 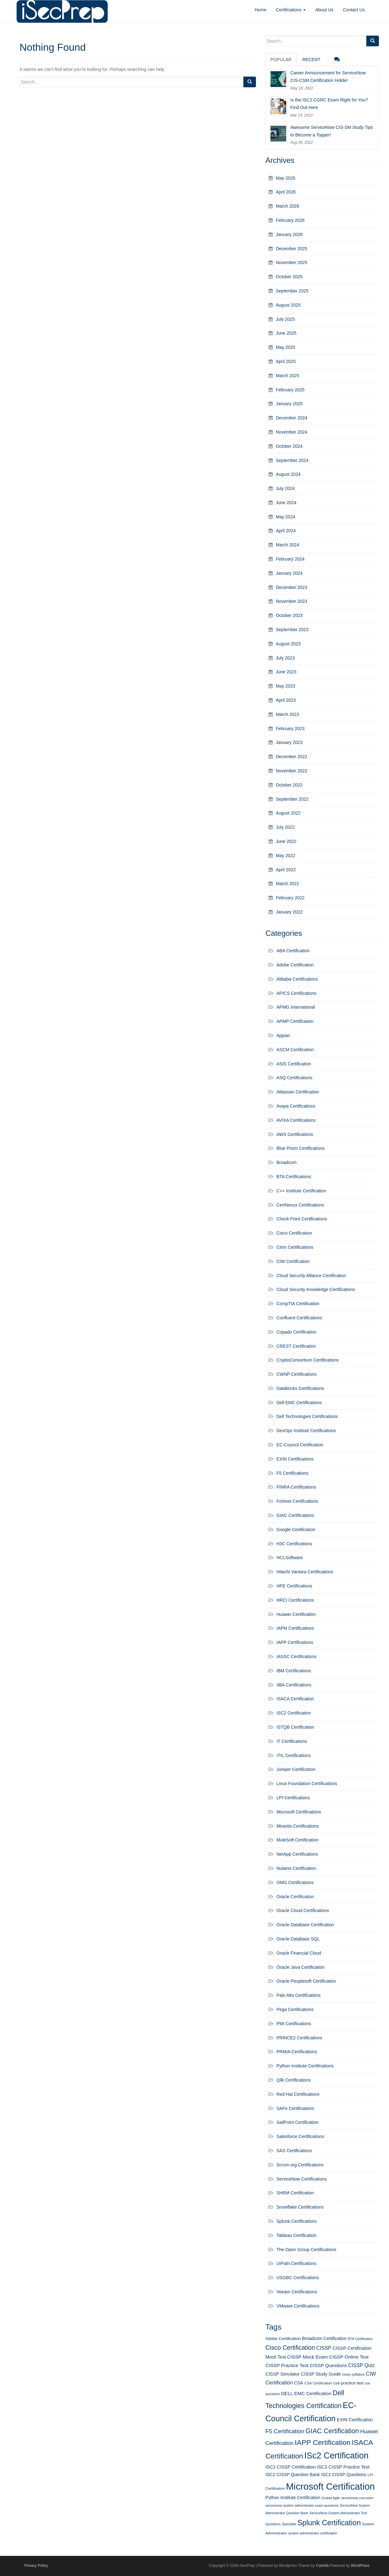 I want to click on CREST Certification, so click(x=296, y=1346).